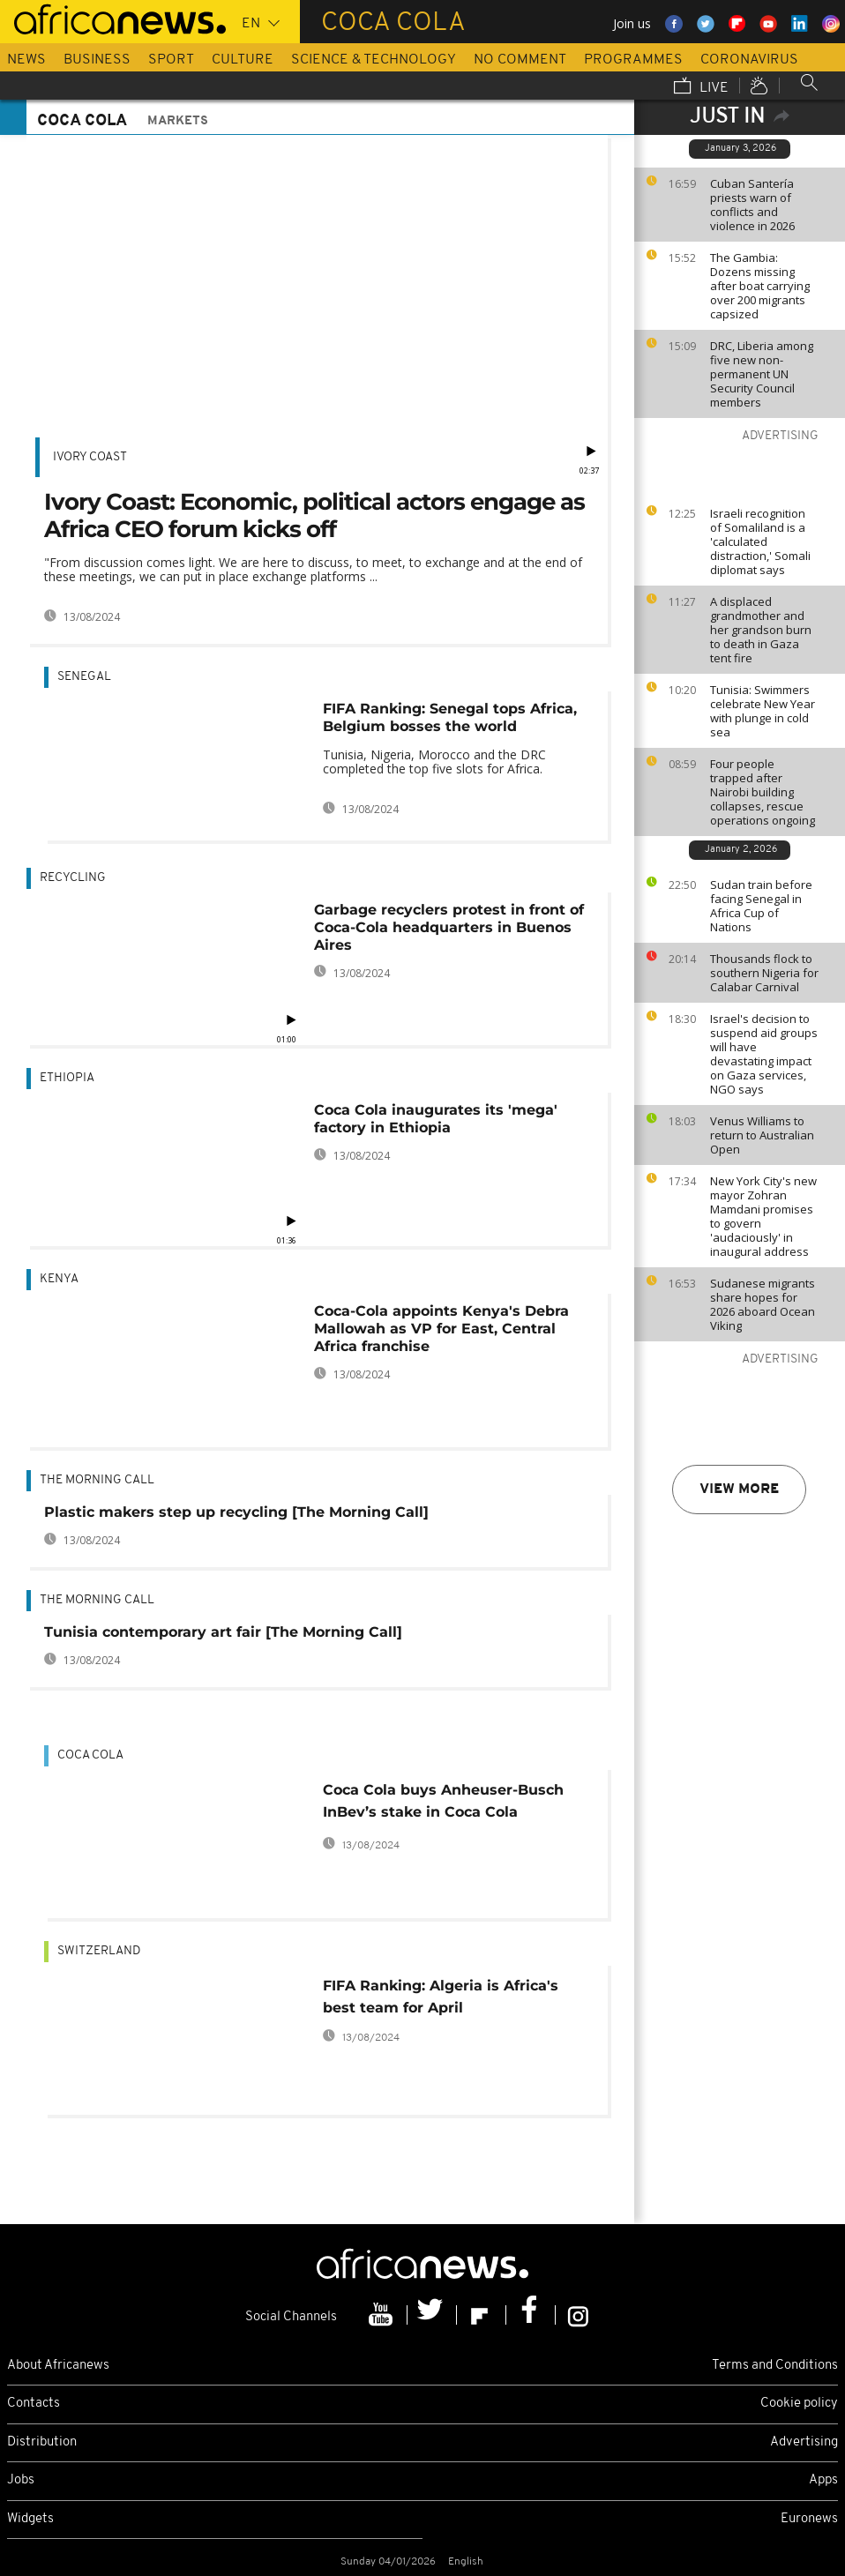 The image size is (845, 2576). What do you see at coordinates (314, 515) in the screenshot?
I see `Ivory Coast: Economic, political actors engage as Africa CEO forum kicks off` at bounding box center [314, 515].